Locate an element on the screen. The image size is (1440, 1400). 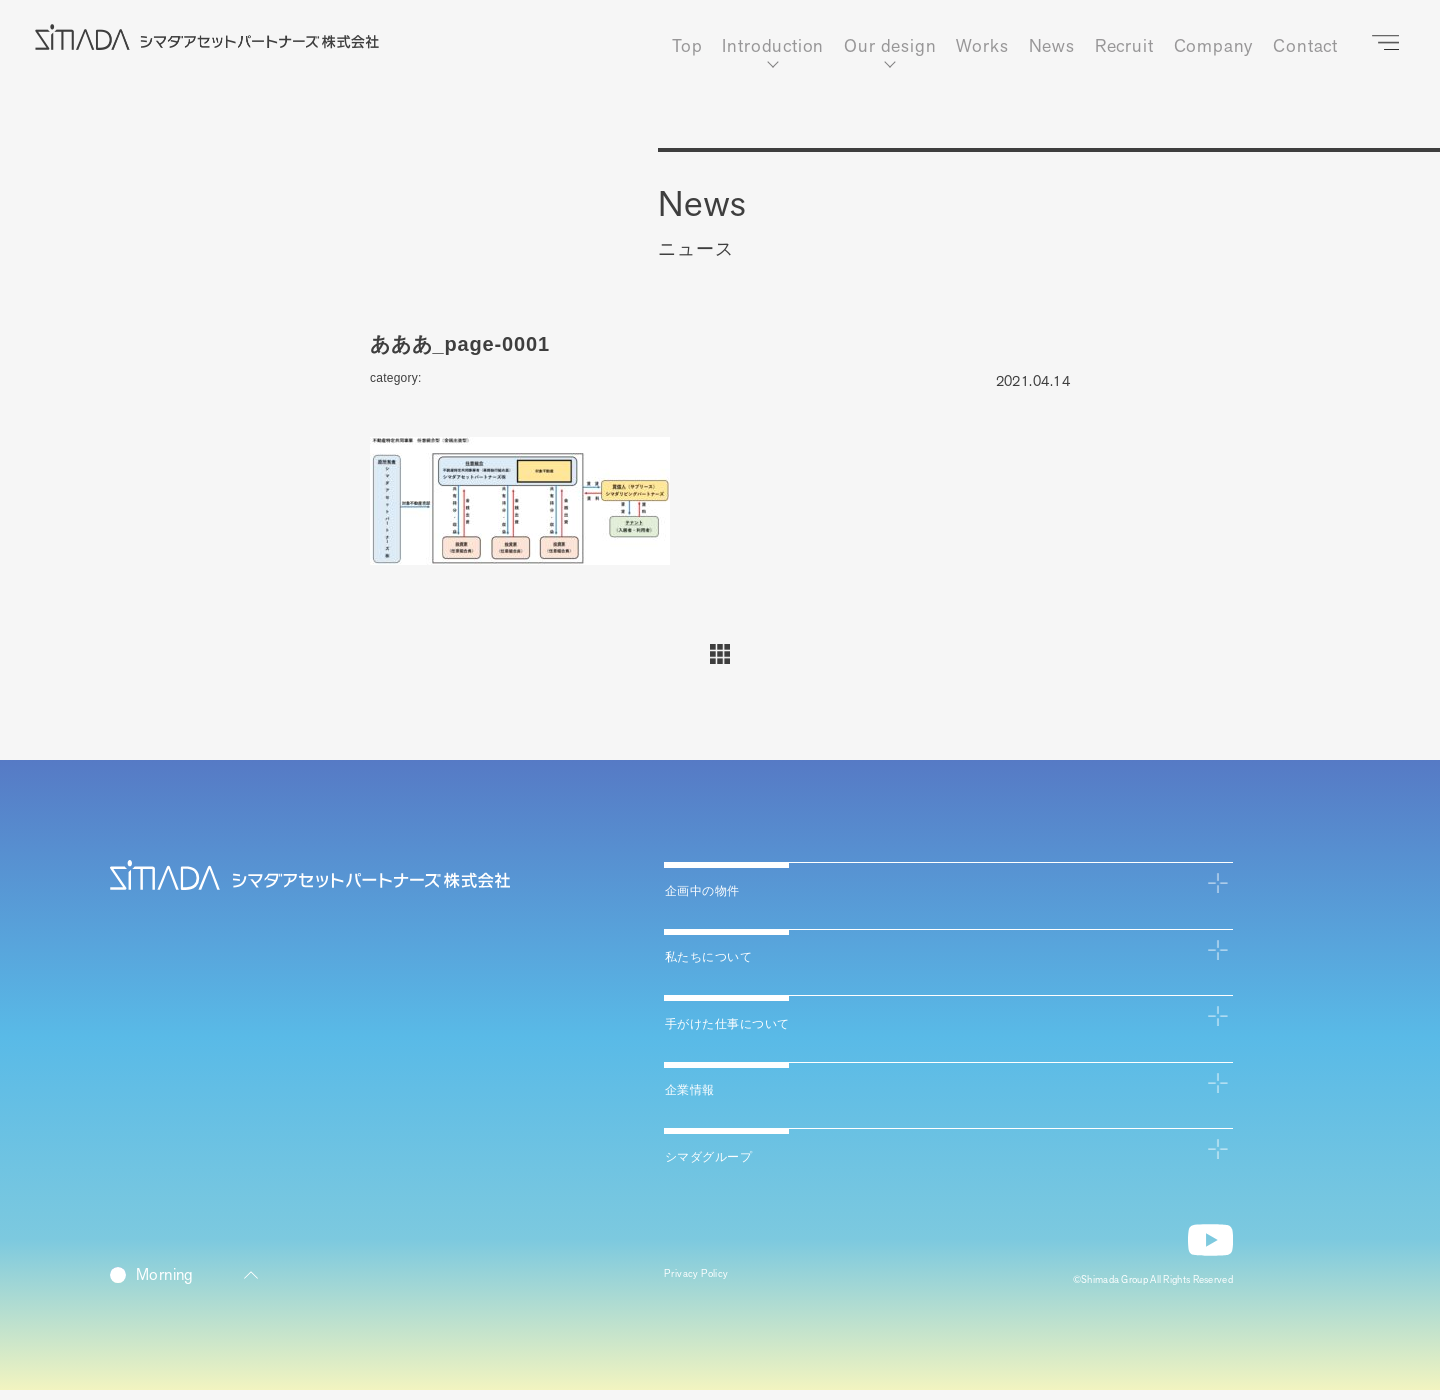
Works is located at coordinates (981, 47).